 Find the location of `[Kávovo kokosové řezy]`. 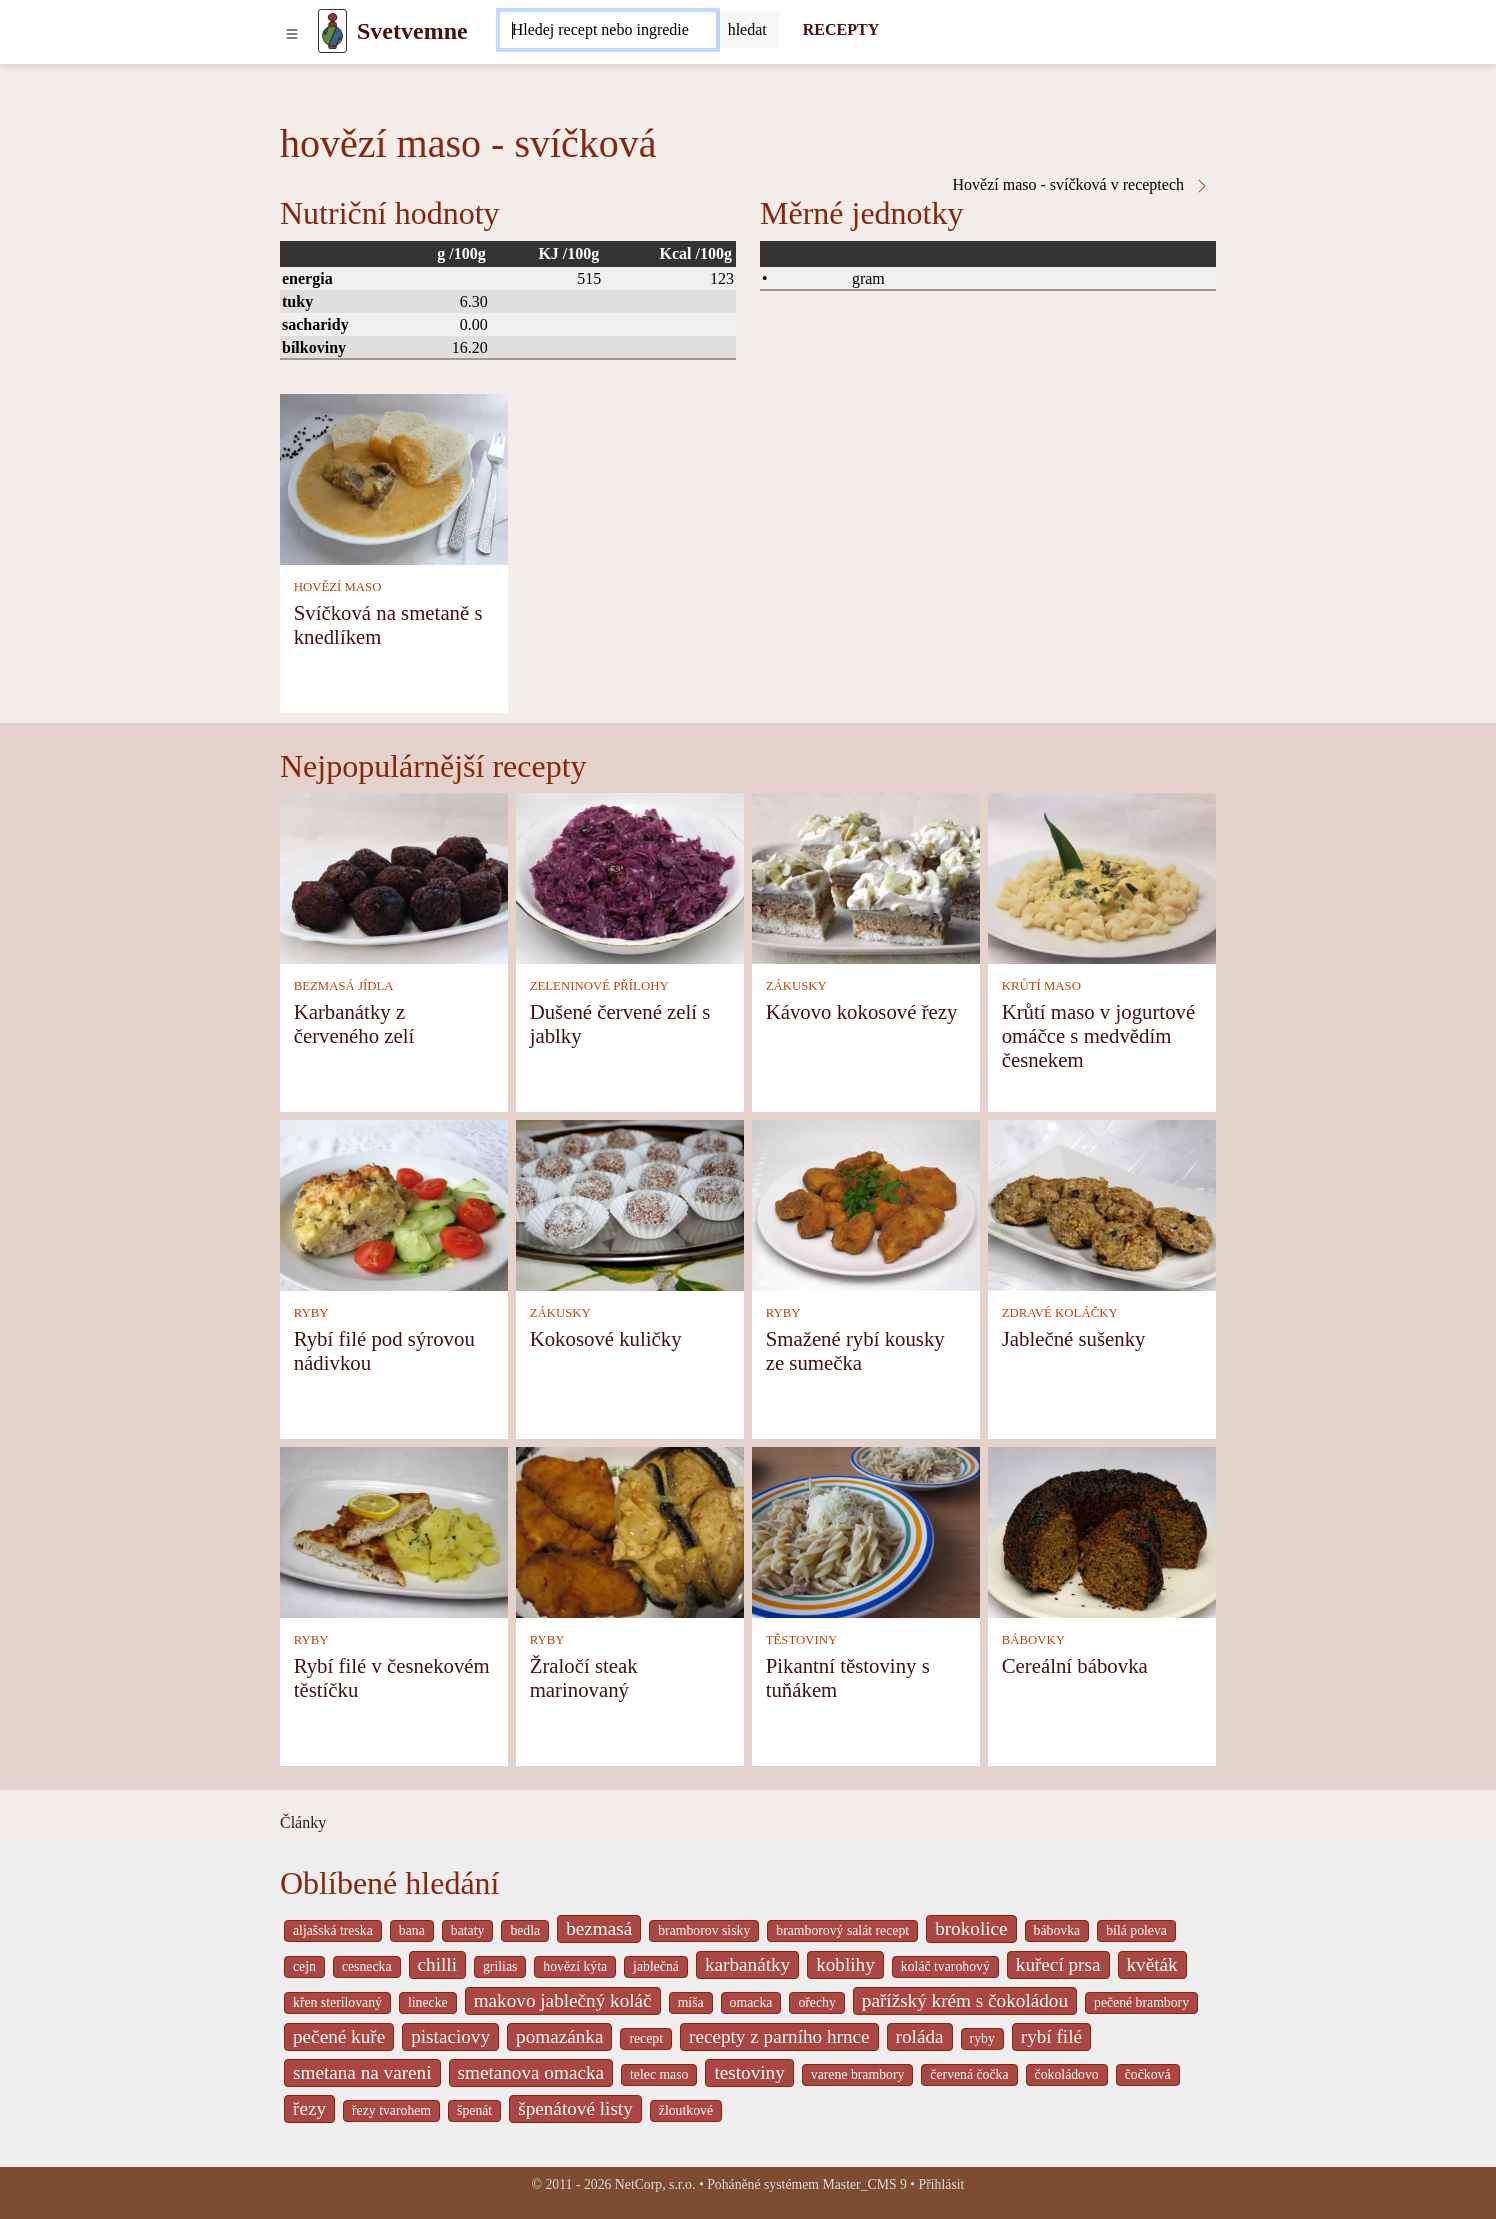

[Kávovo kokosové řezy] is located at coordinates (866, 876).